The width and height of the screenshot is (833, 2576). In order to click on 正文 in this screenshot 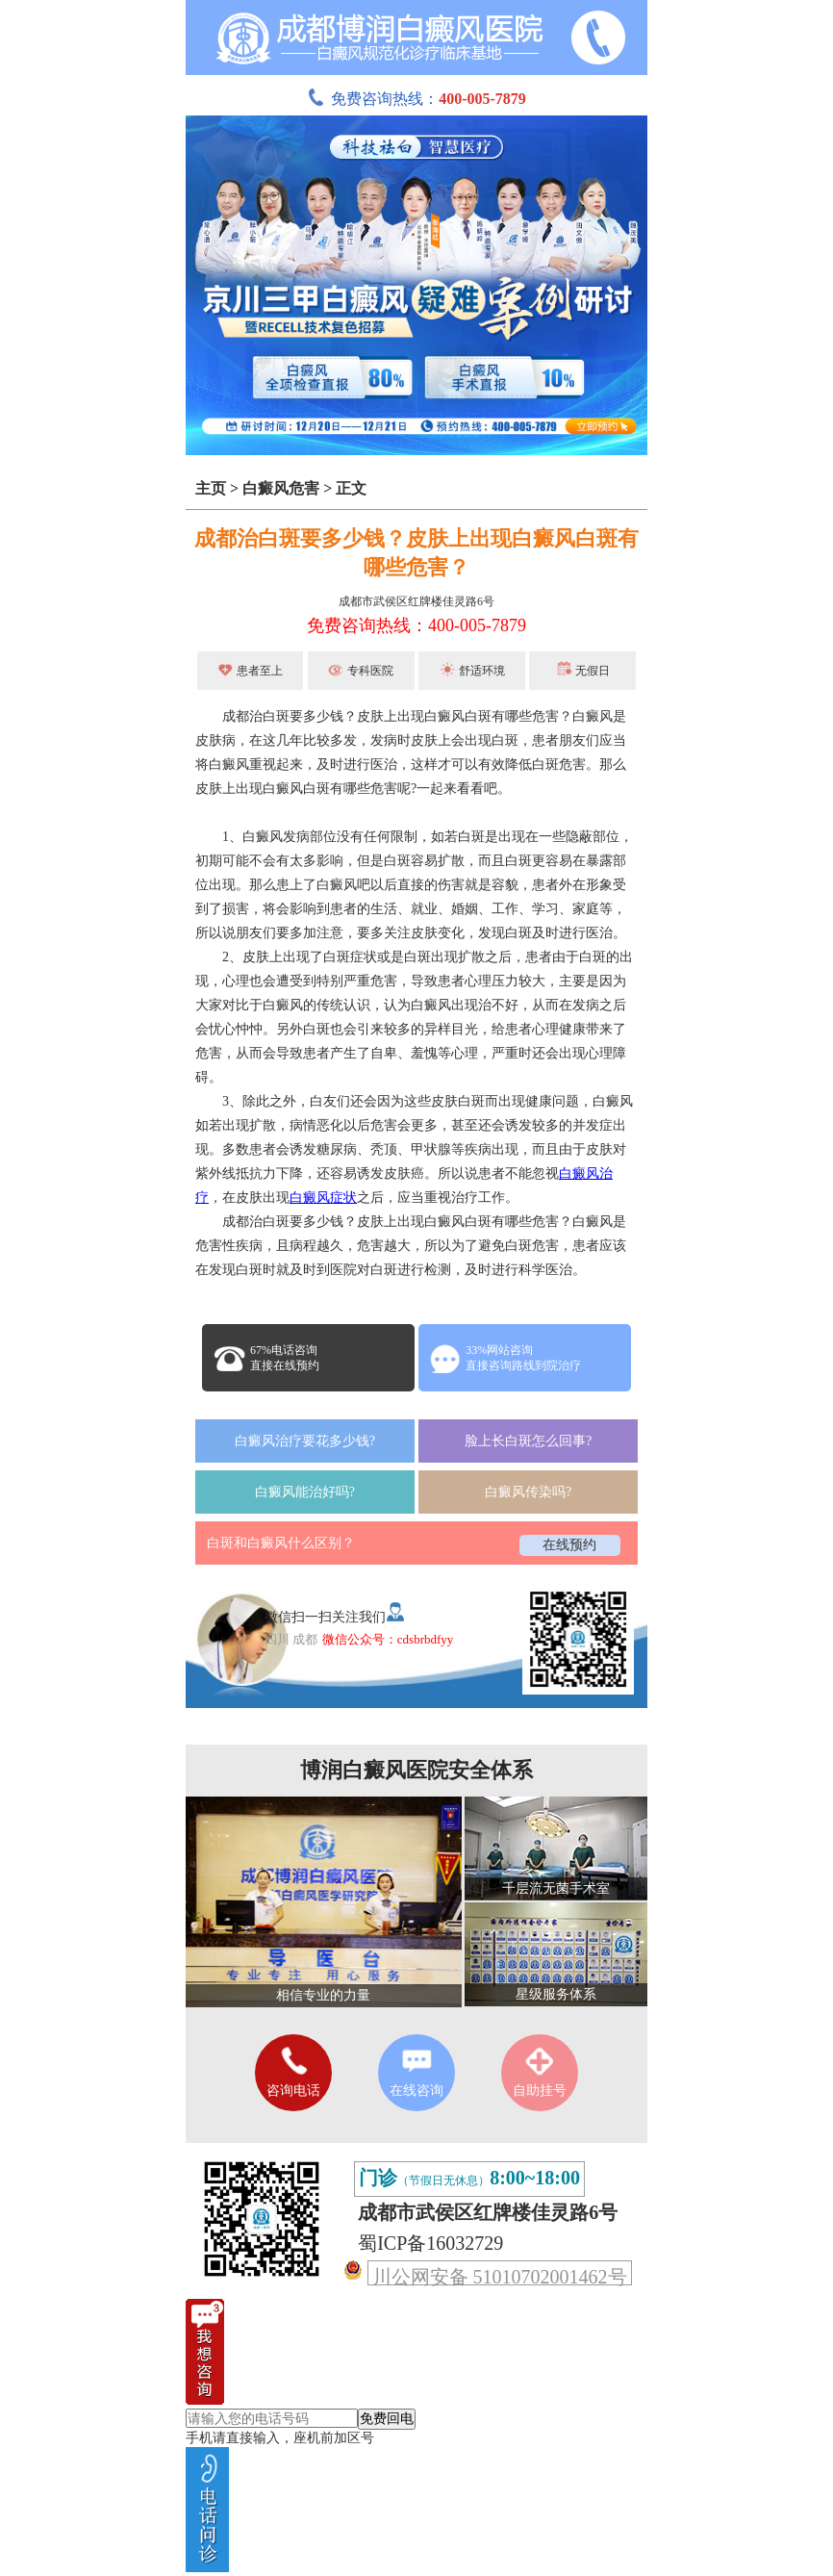, I will do `click(351, 488)`.